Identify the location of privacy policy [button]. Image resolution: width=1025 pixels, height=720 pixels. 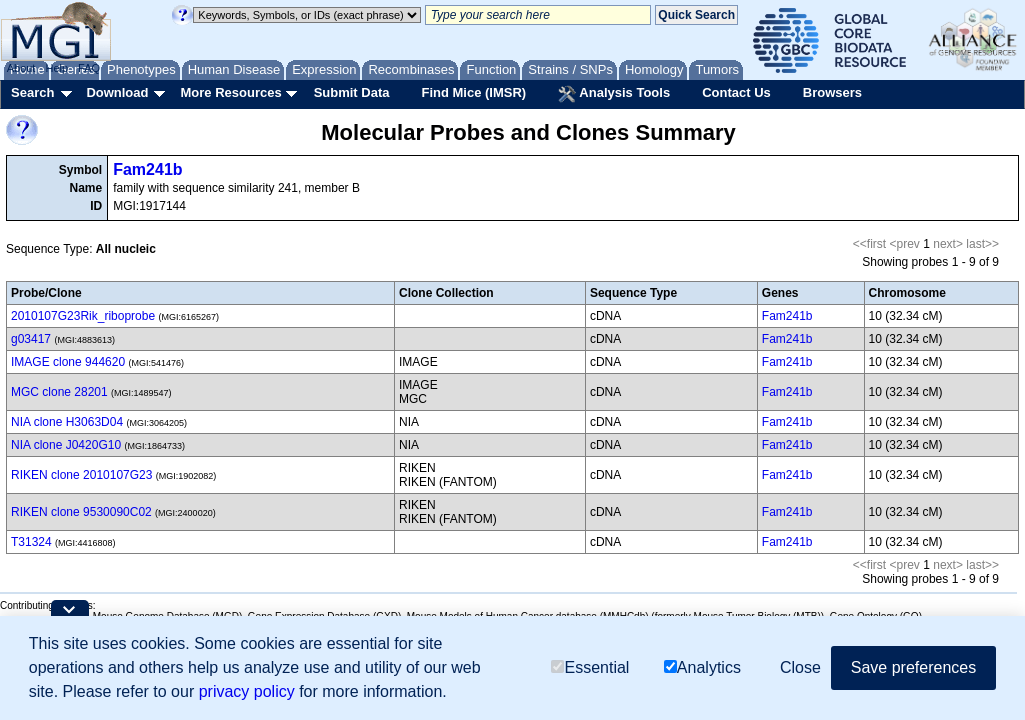
(247, 691).